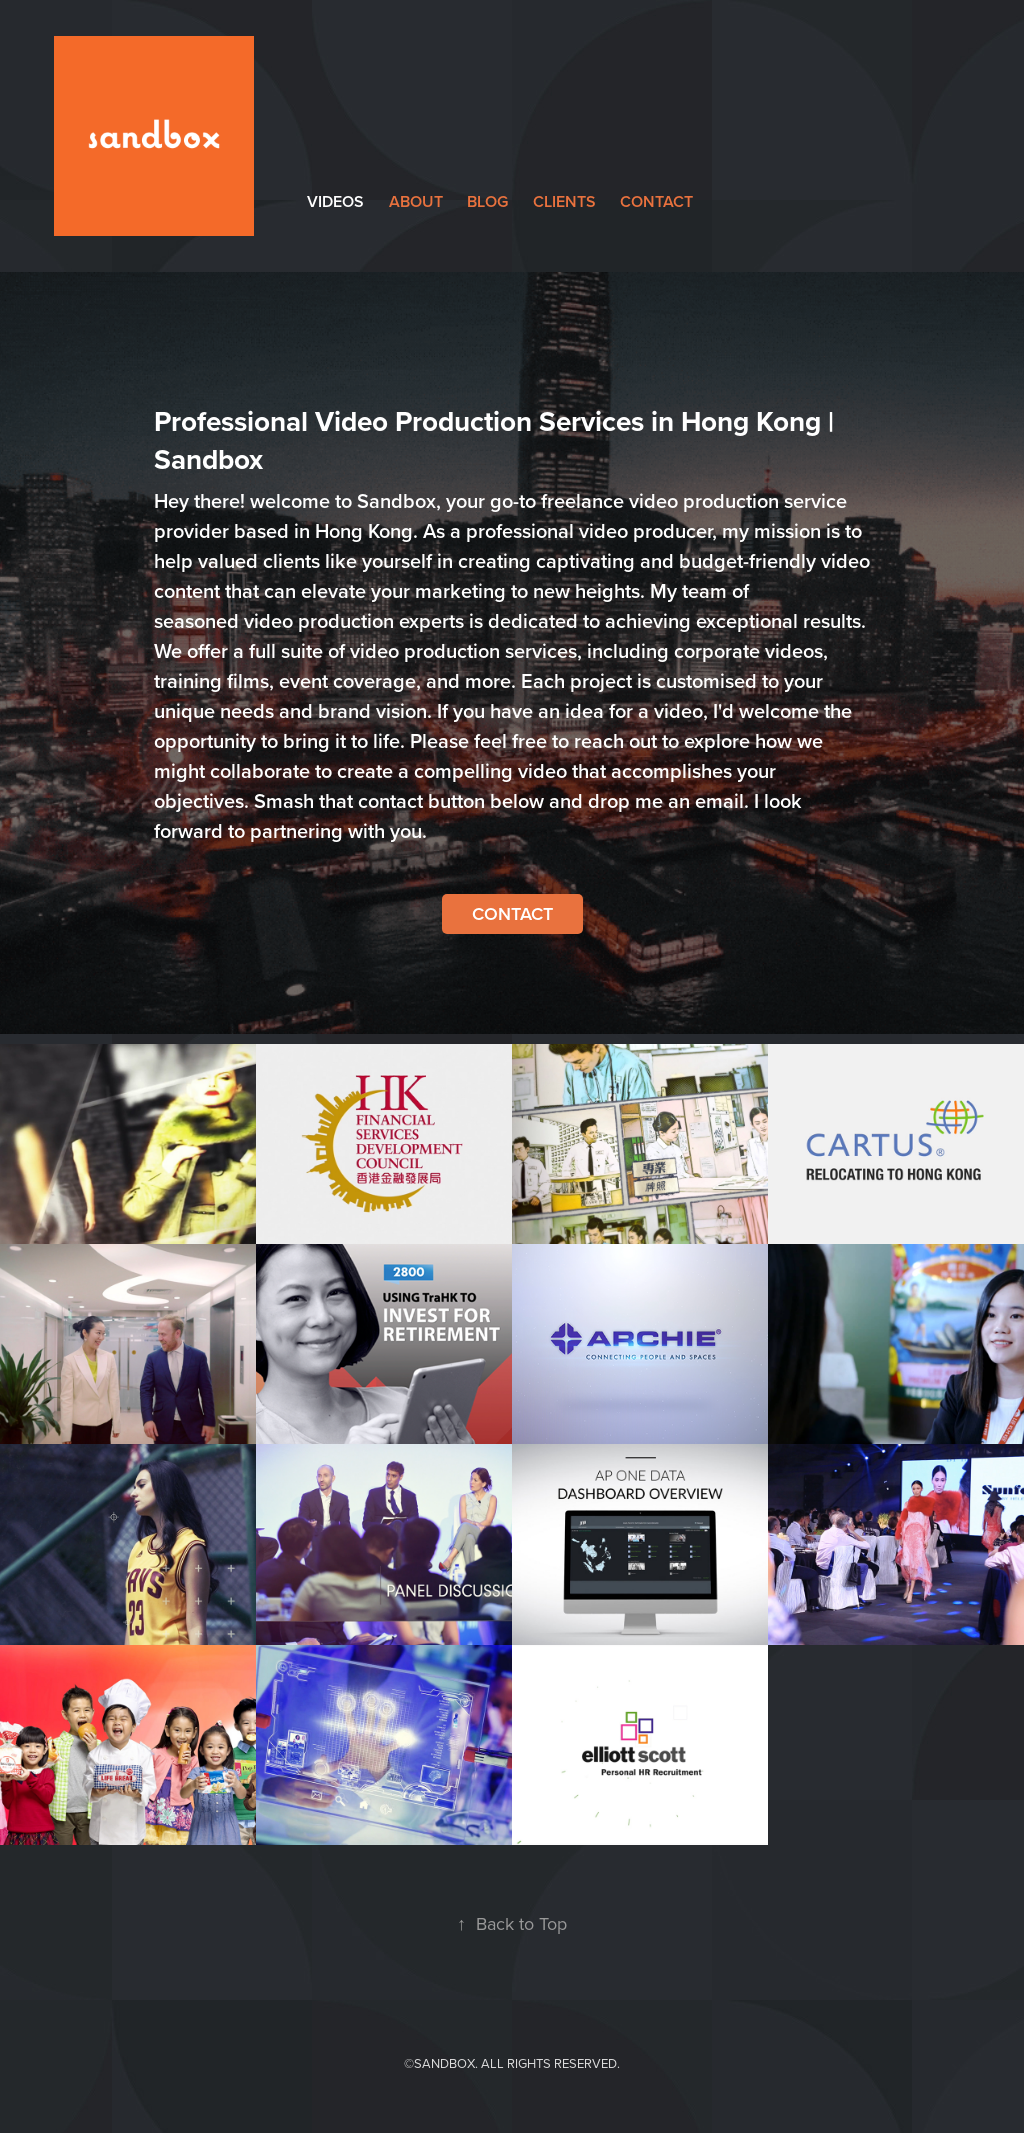 The height and width of the screenshot is (2133, 1024). Describe the element at coordinates (656, 201) in the screenshot. I see `contact` at that location.